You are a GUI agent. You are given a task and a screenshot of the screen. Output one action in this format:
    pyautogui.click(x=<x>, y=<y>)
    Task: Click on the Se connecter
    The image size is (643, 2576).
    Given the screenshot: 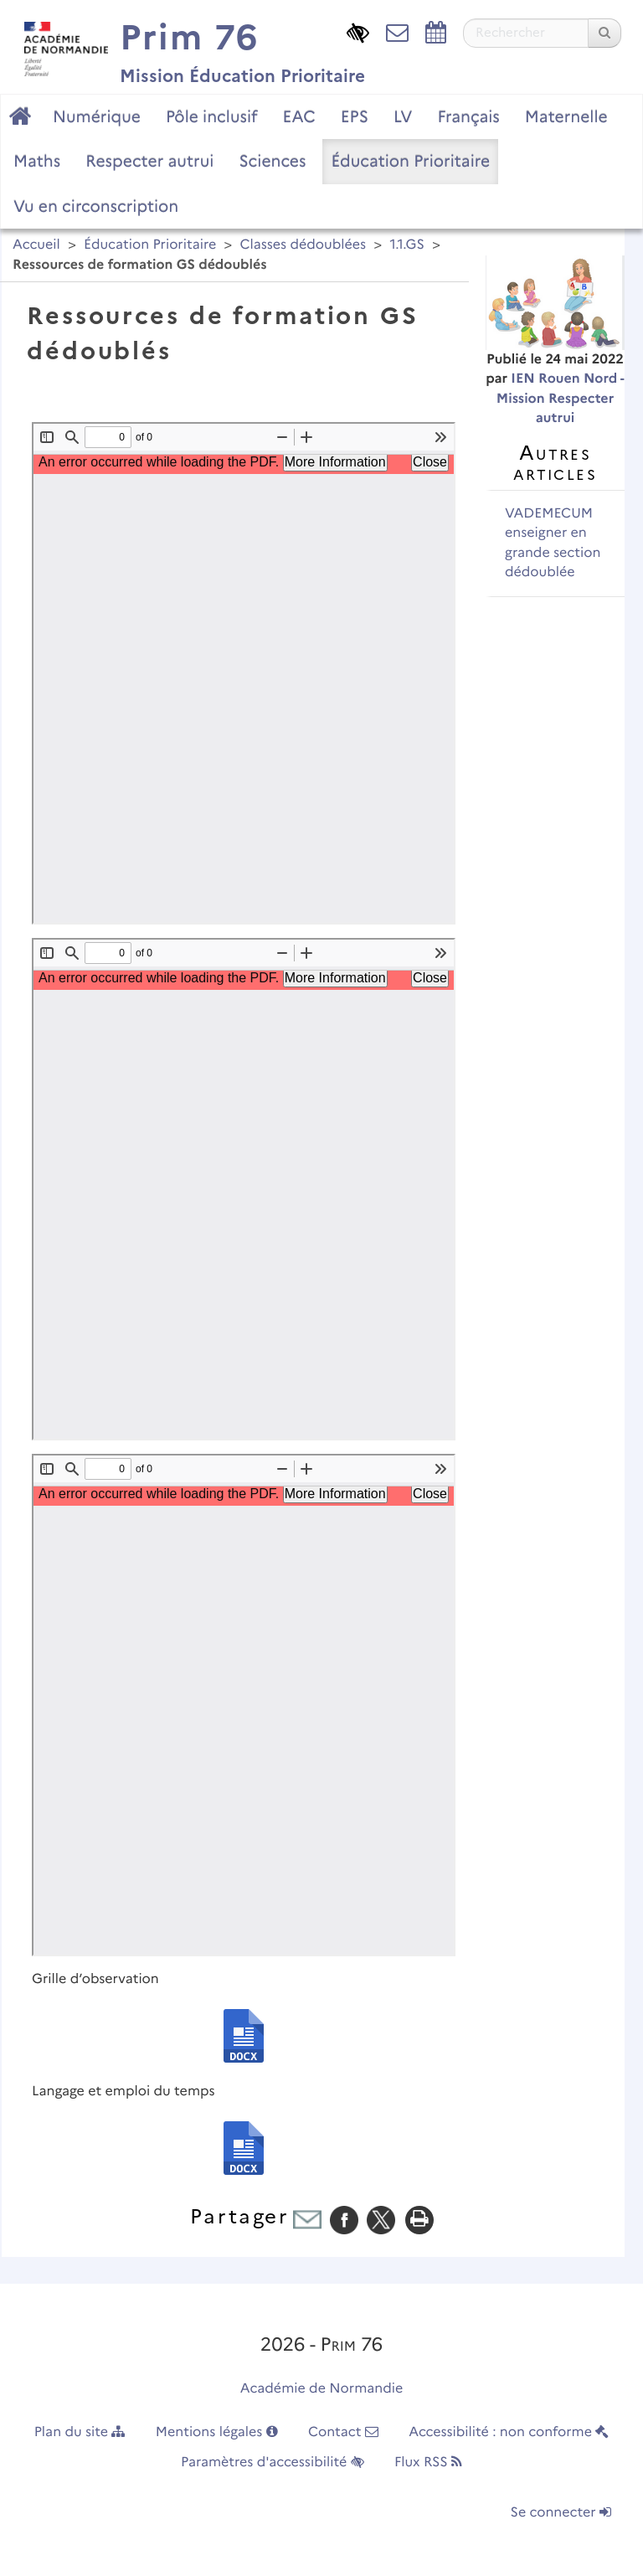 What is the action you would take?
    pyautogui.click(x=561, y=2513)
    